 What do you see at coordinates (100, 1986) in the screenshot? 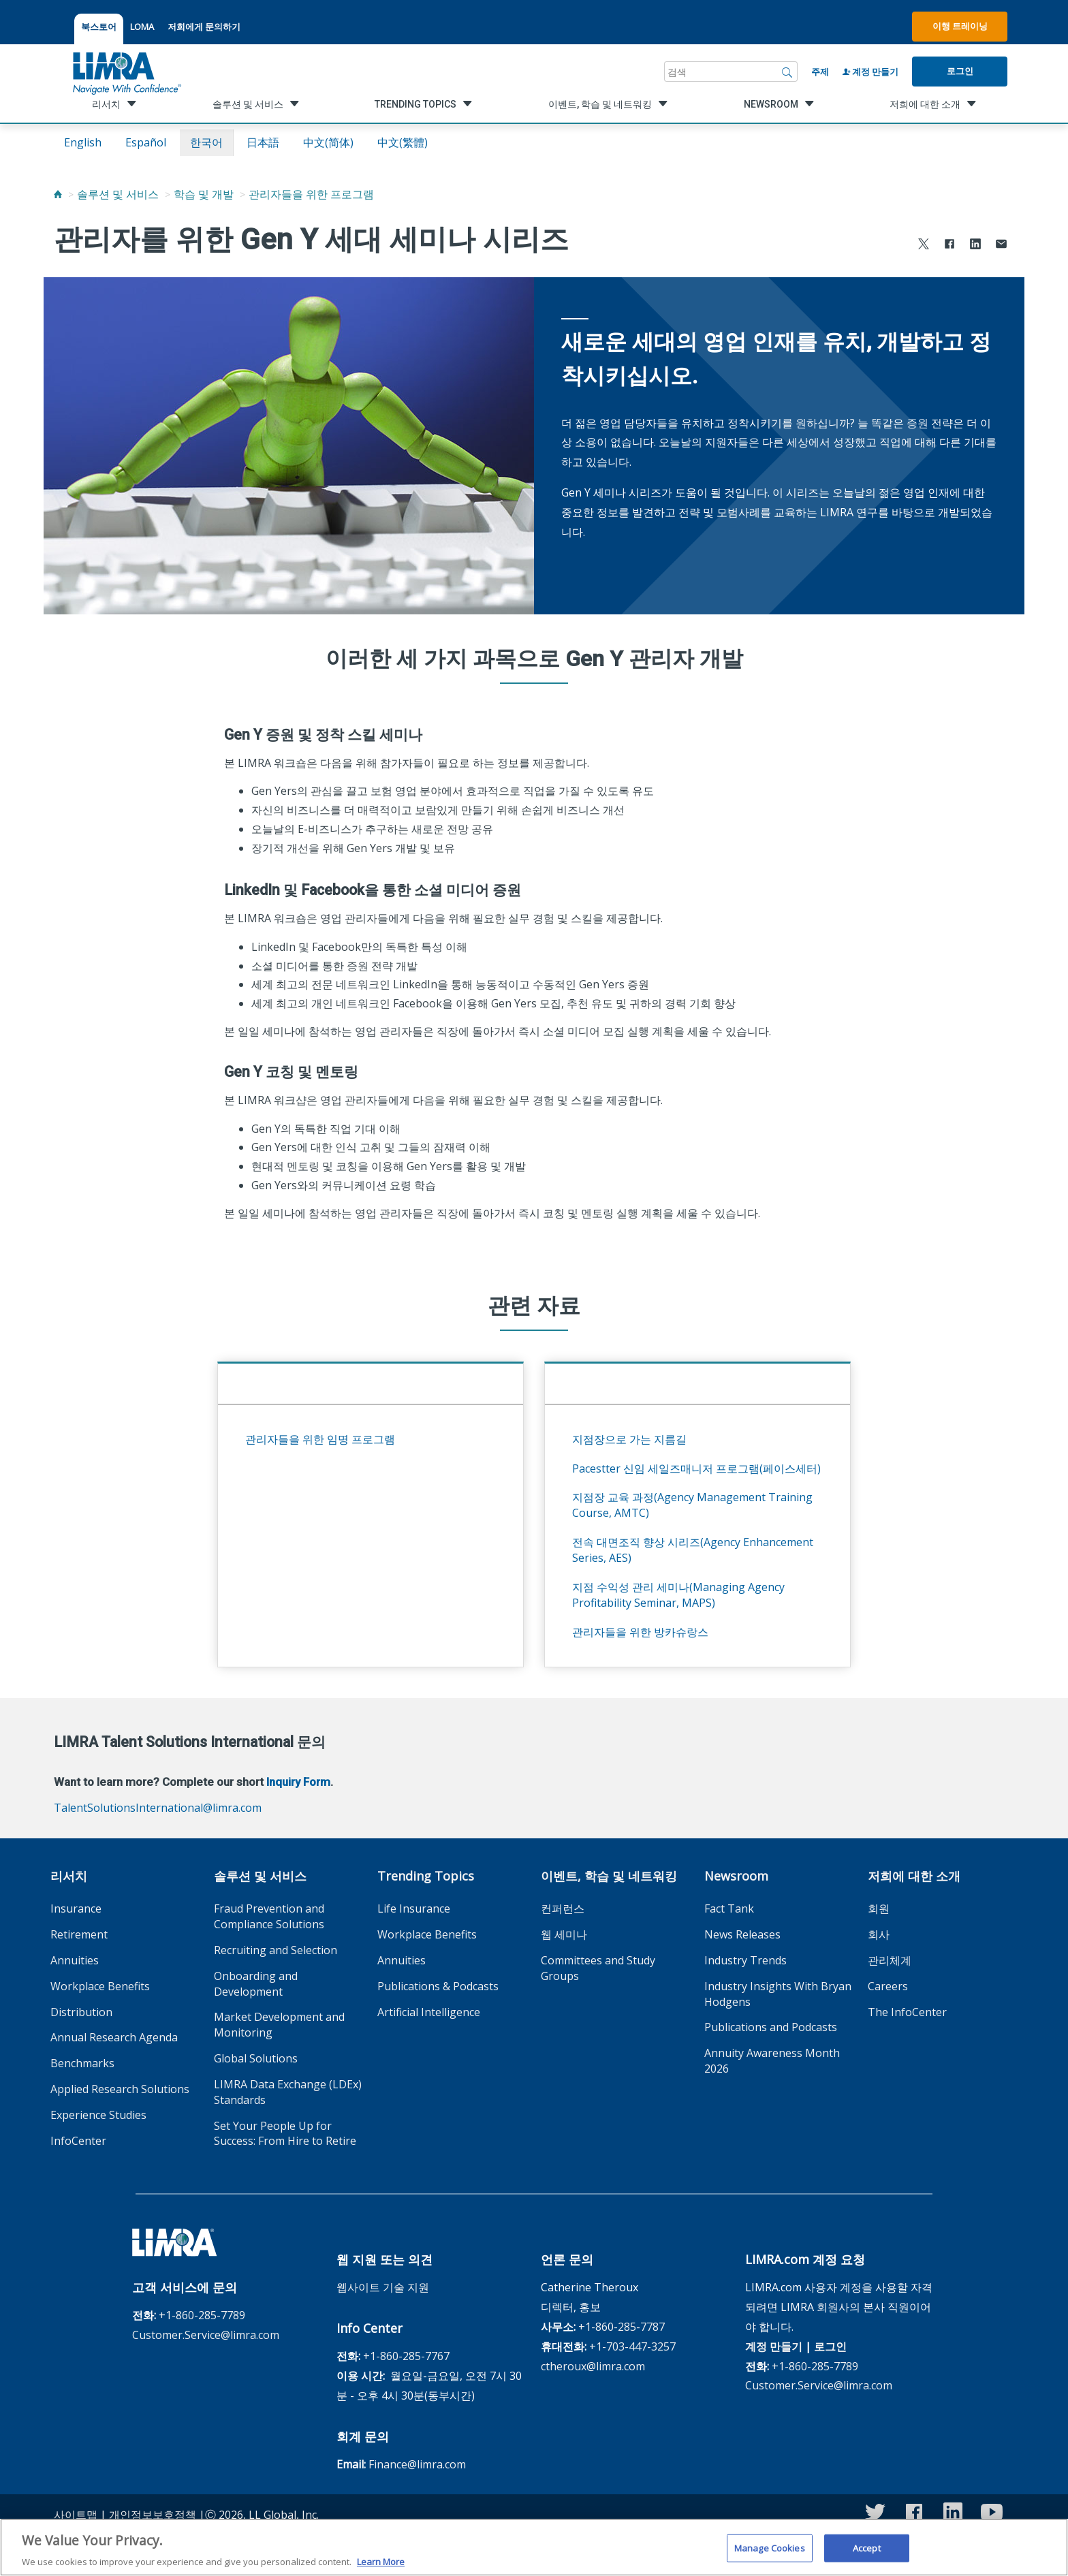
I see `Workplace Benefits` at bounding box center [100, 1986].